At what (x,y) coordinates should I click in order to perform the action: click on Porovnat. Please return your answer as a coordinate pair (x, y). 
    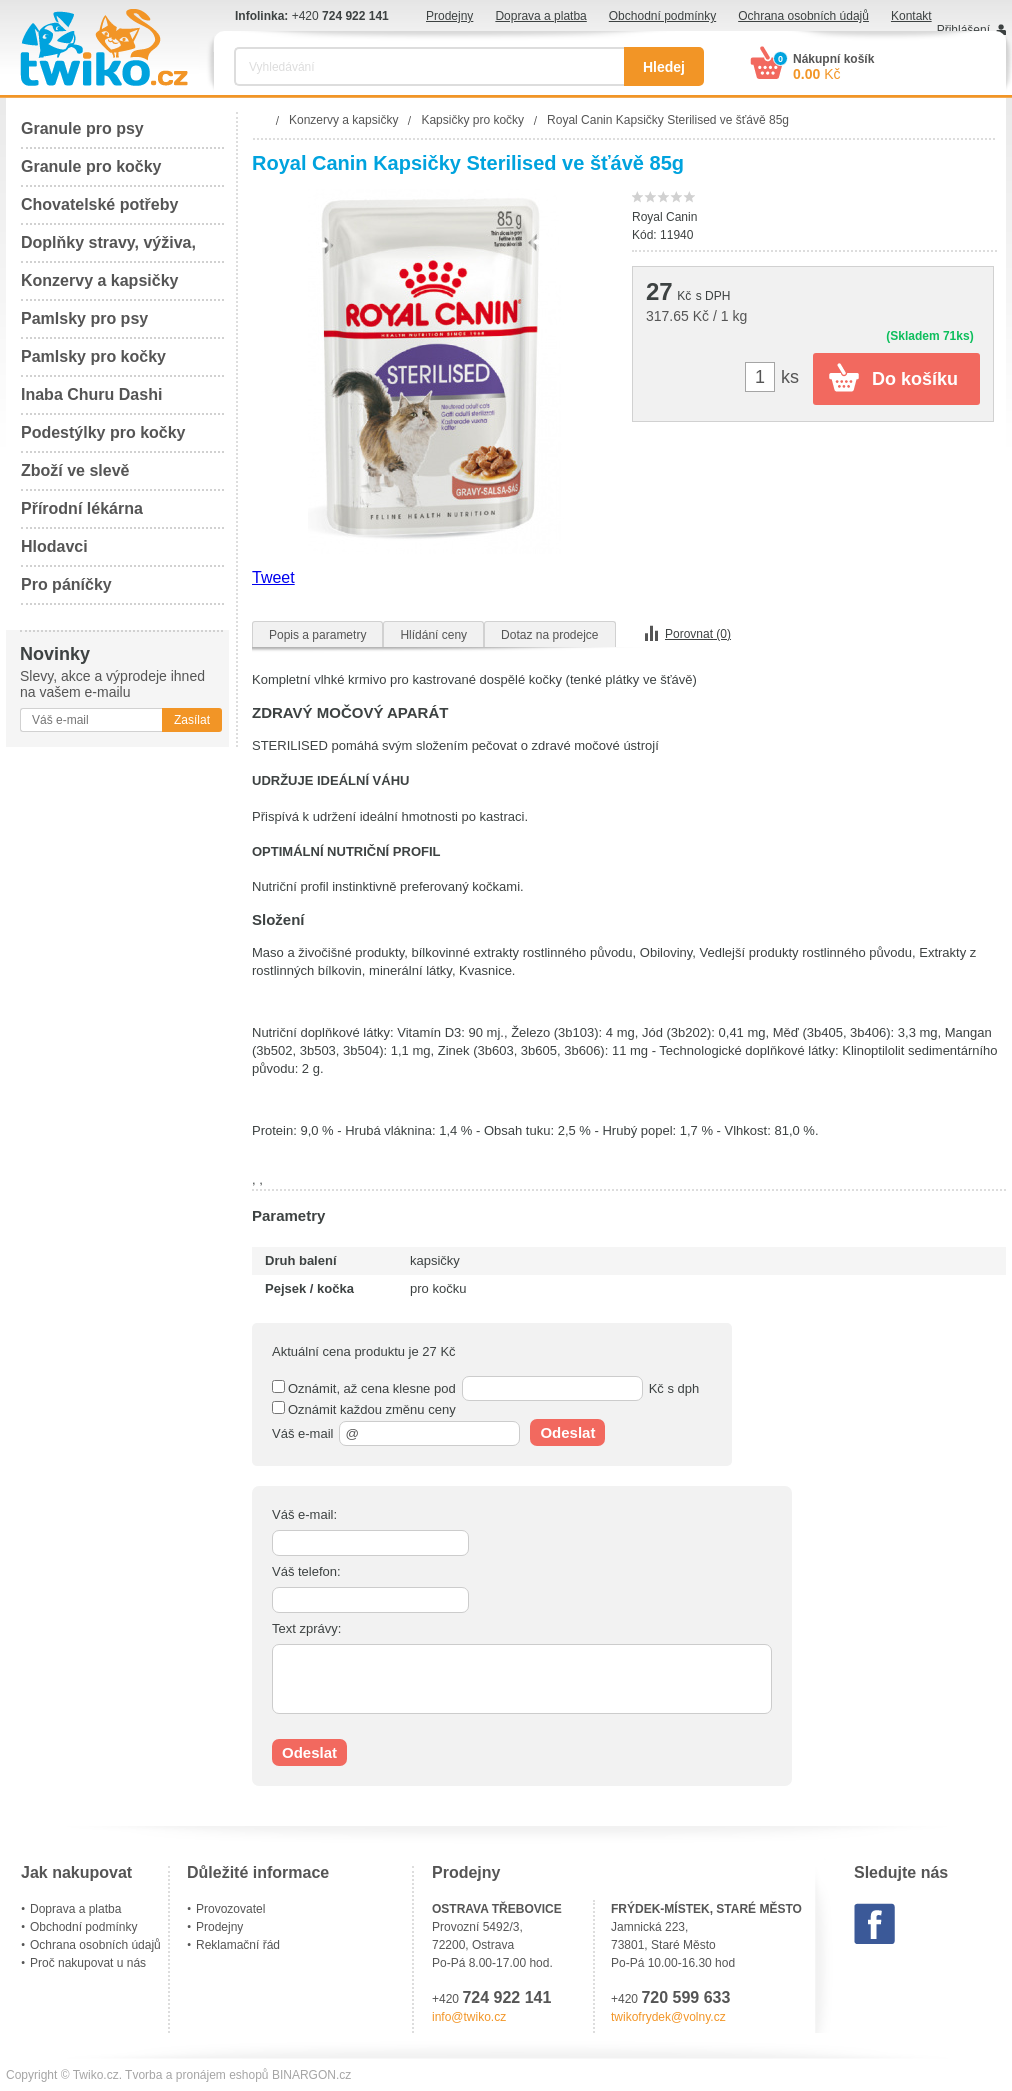
    Looking at the image, I should click on (698, 634).